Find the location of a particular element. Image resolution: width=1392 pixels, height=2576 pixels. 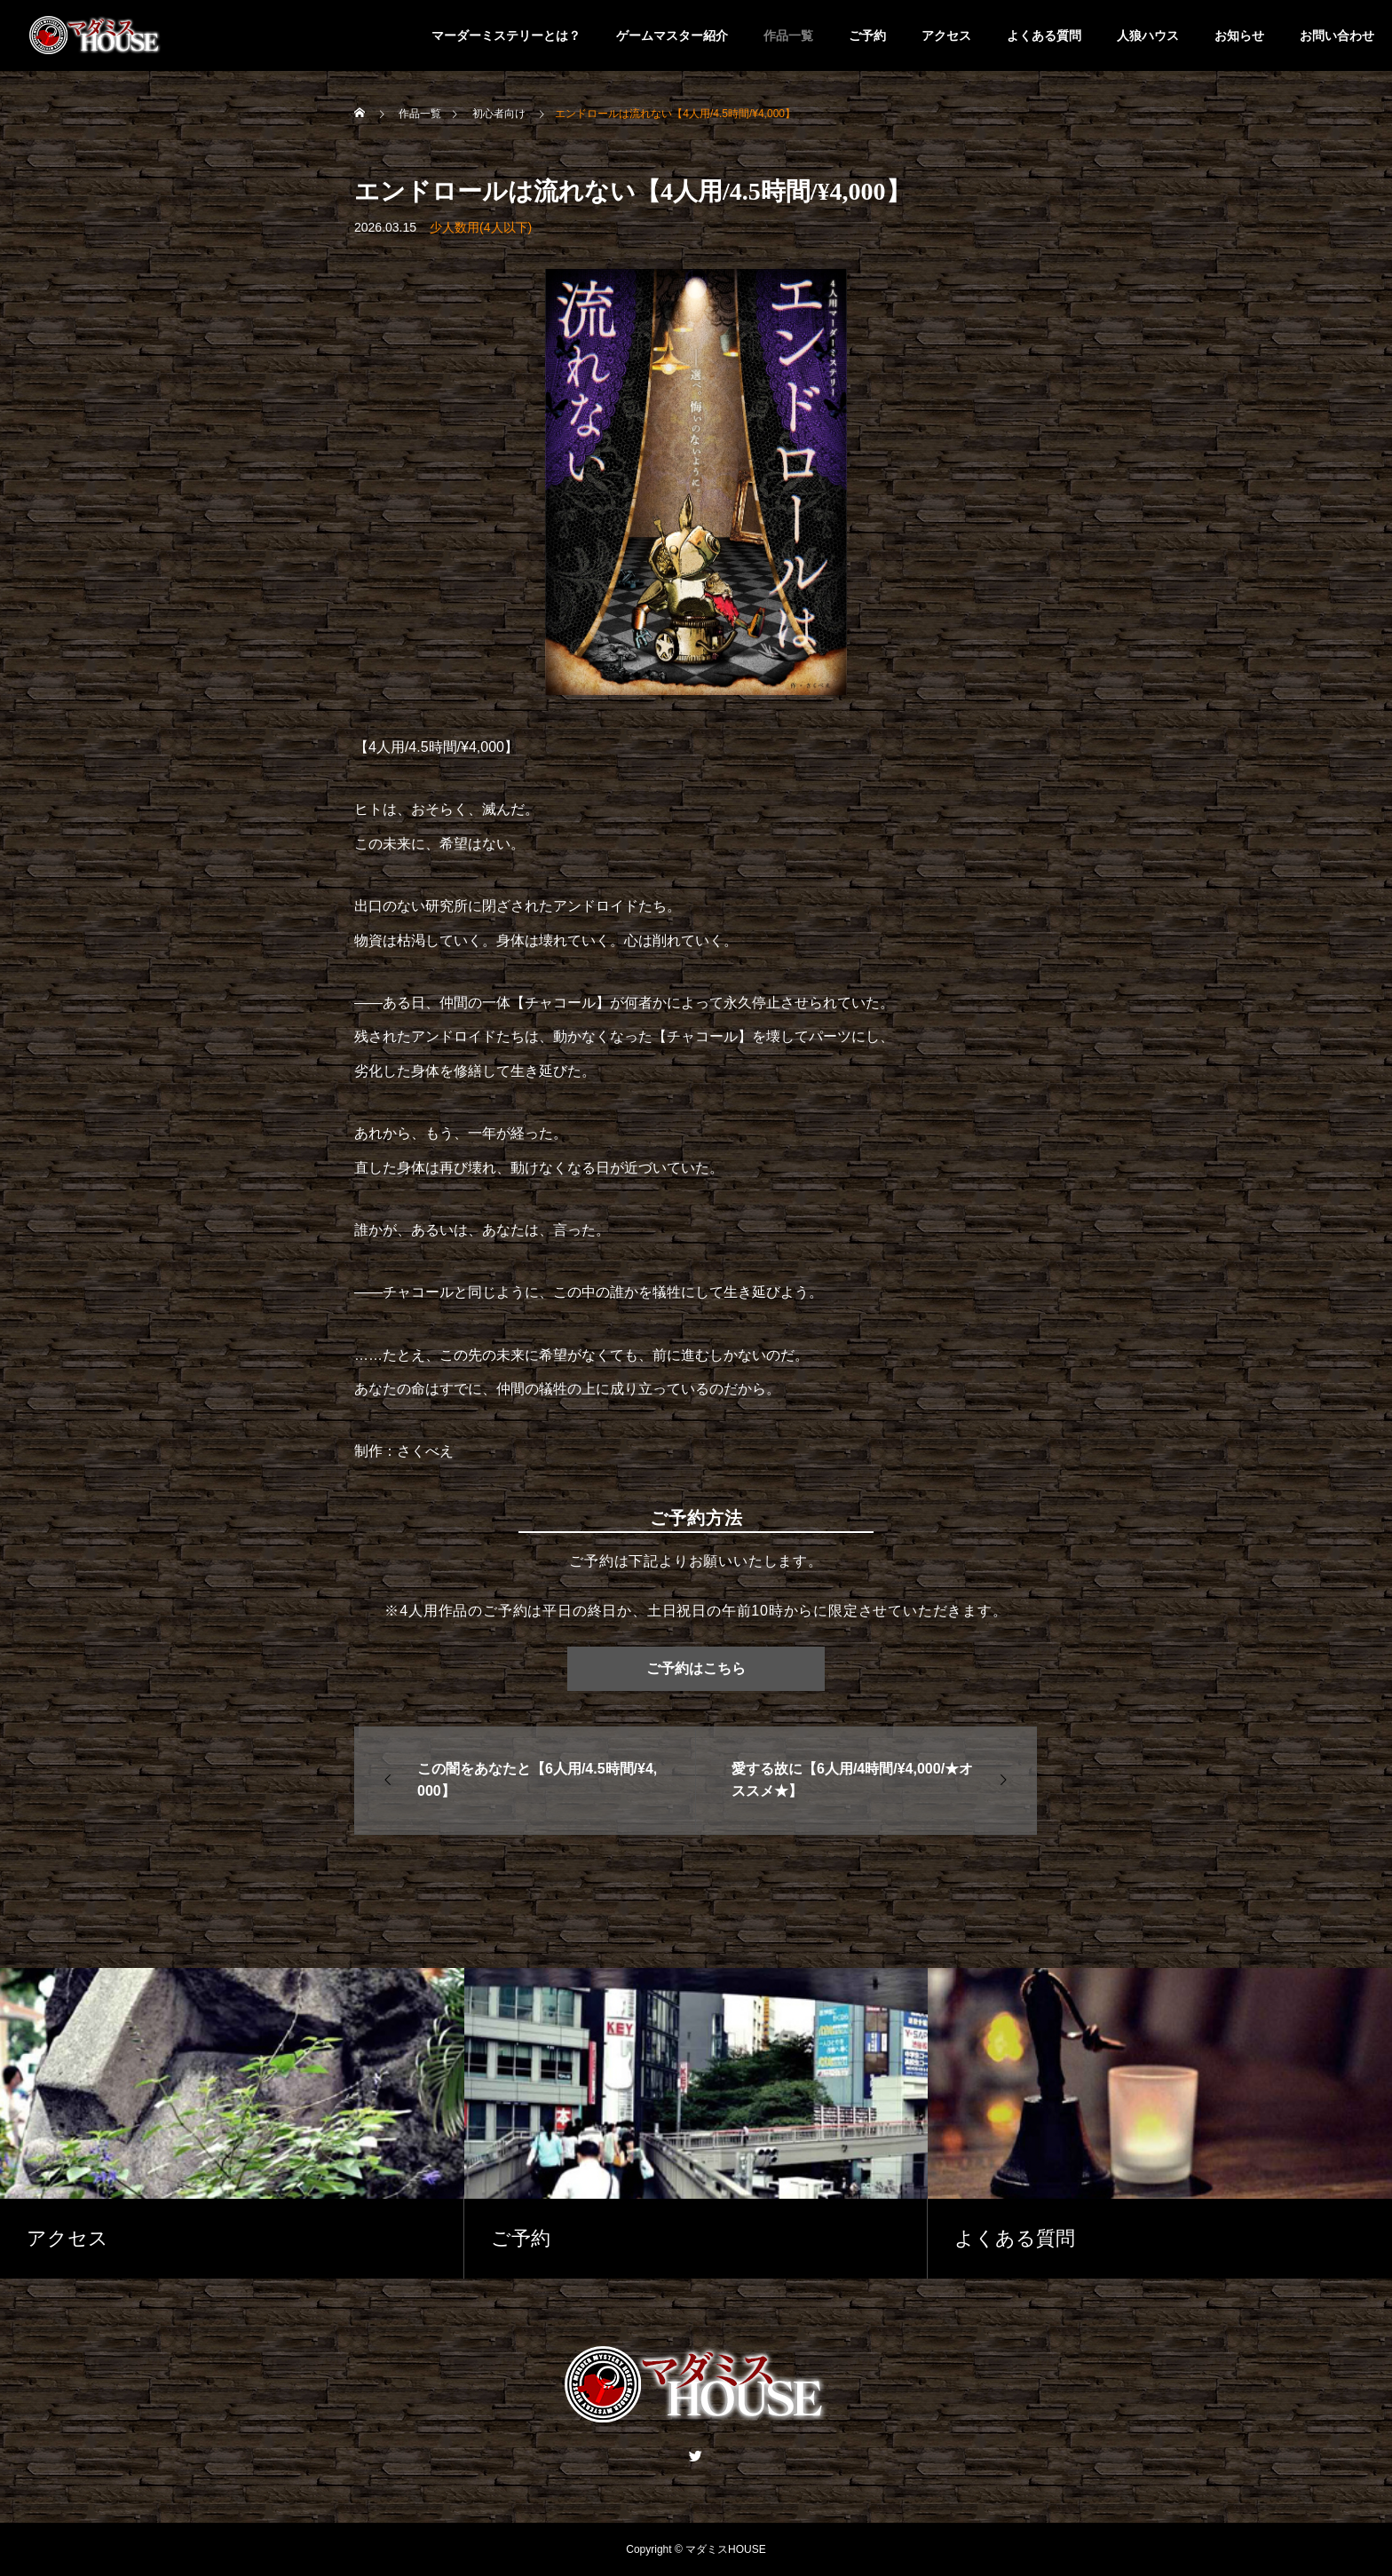

ご予約はこちら is located at coordinates (696, 1668).